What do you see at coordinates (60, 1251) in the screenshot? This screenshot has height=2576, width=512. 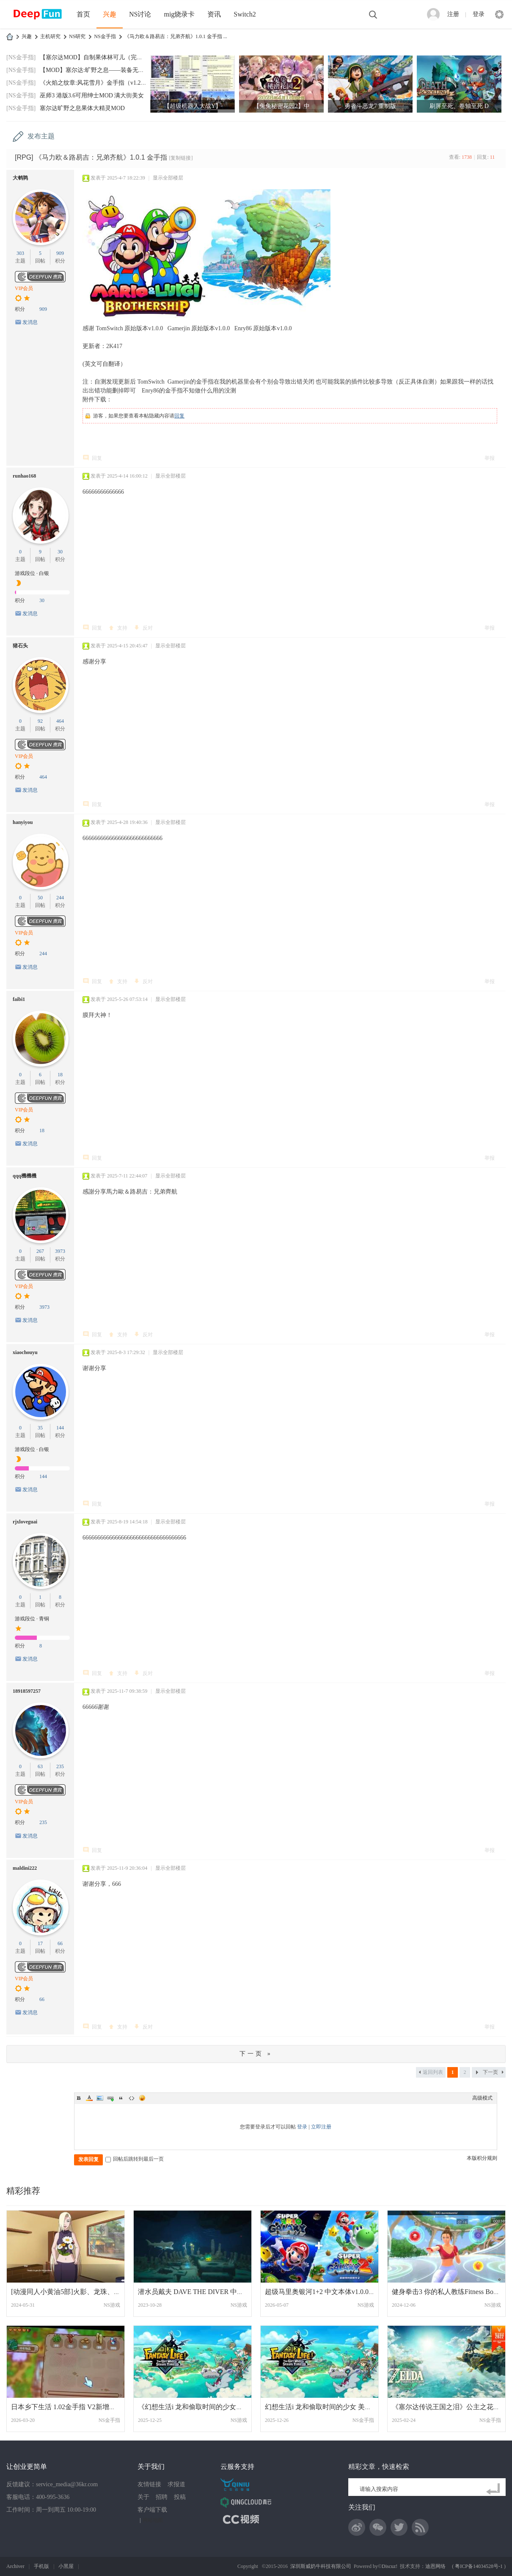 I see `3973` at bounding box center [60, 1251].